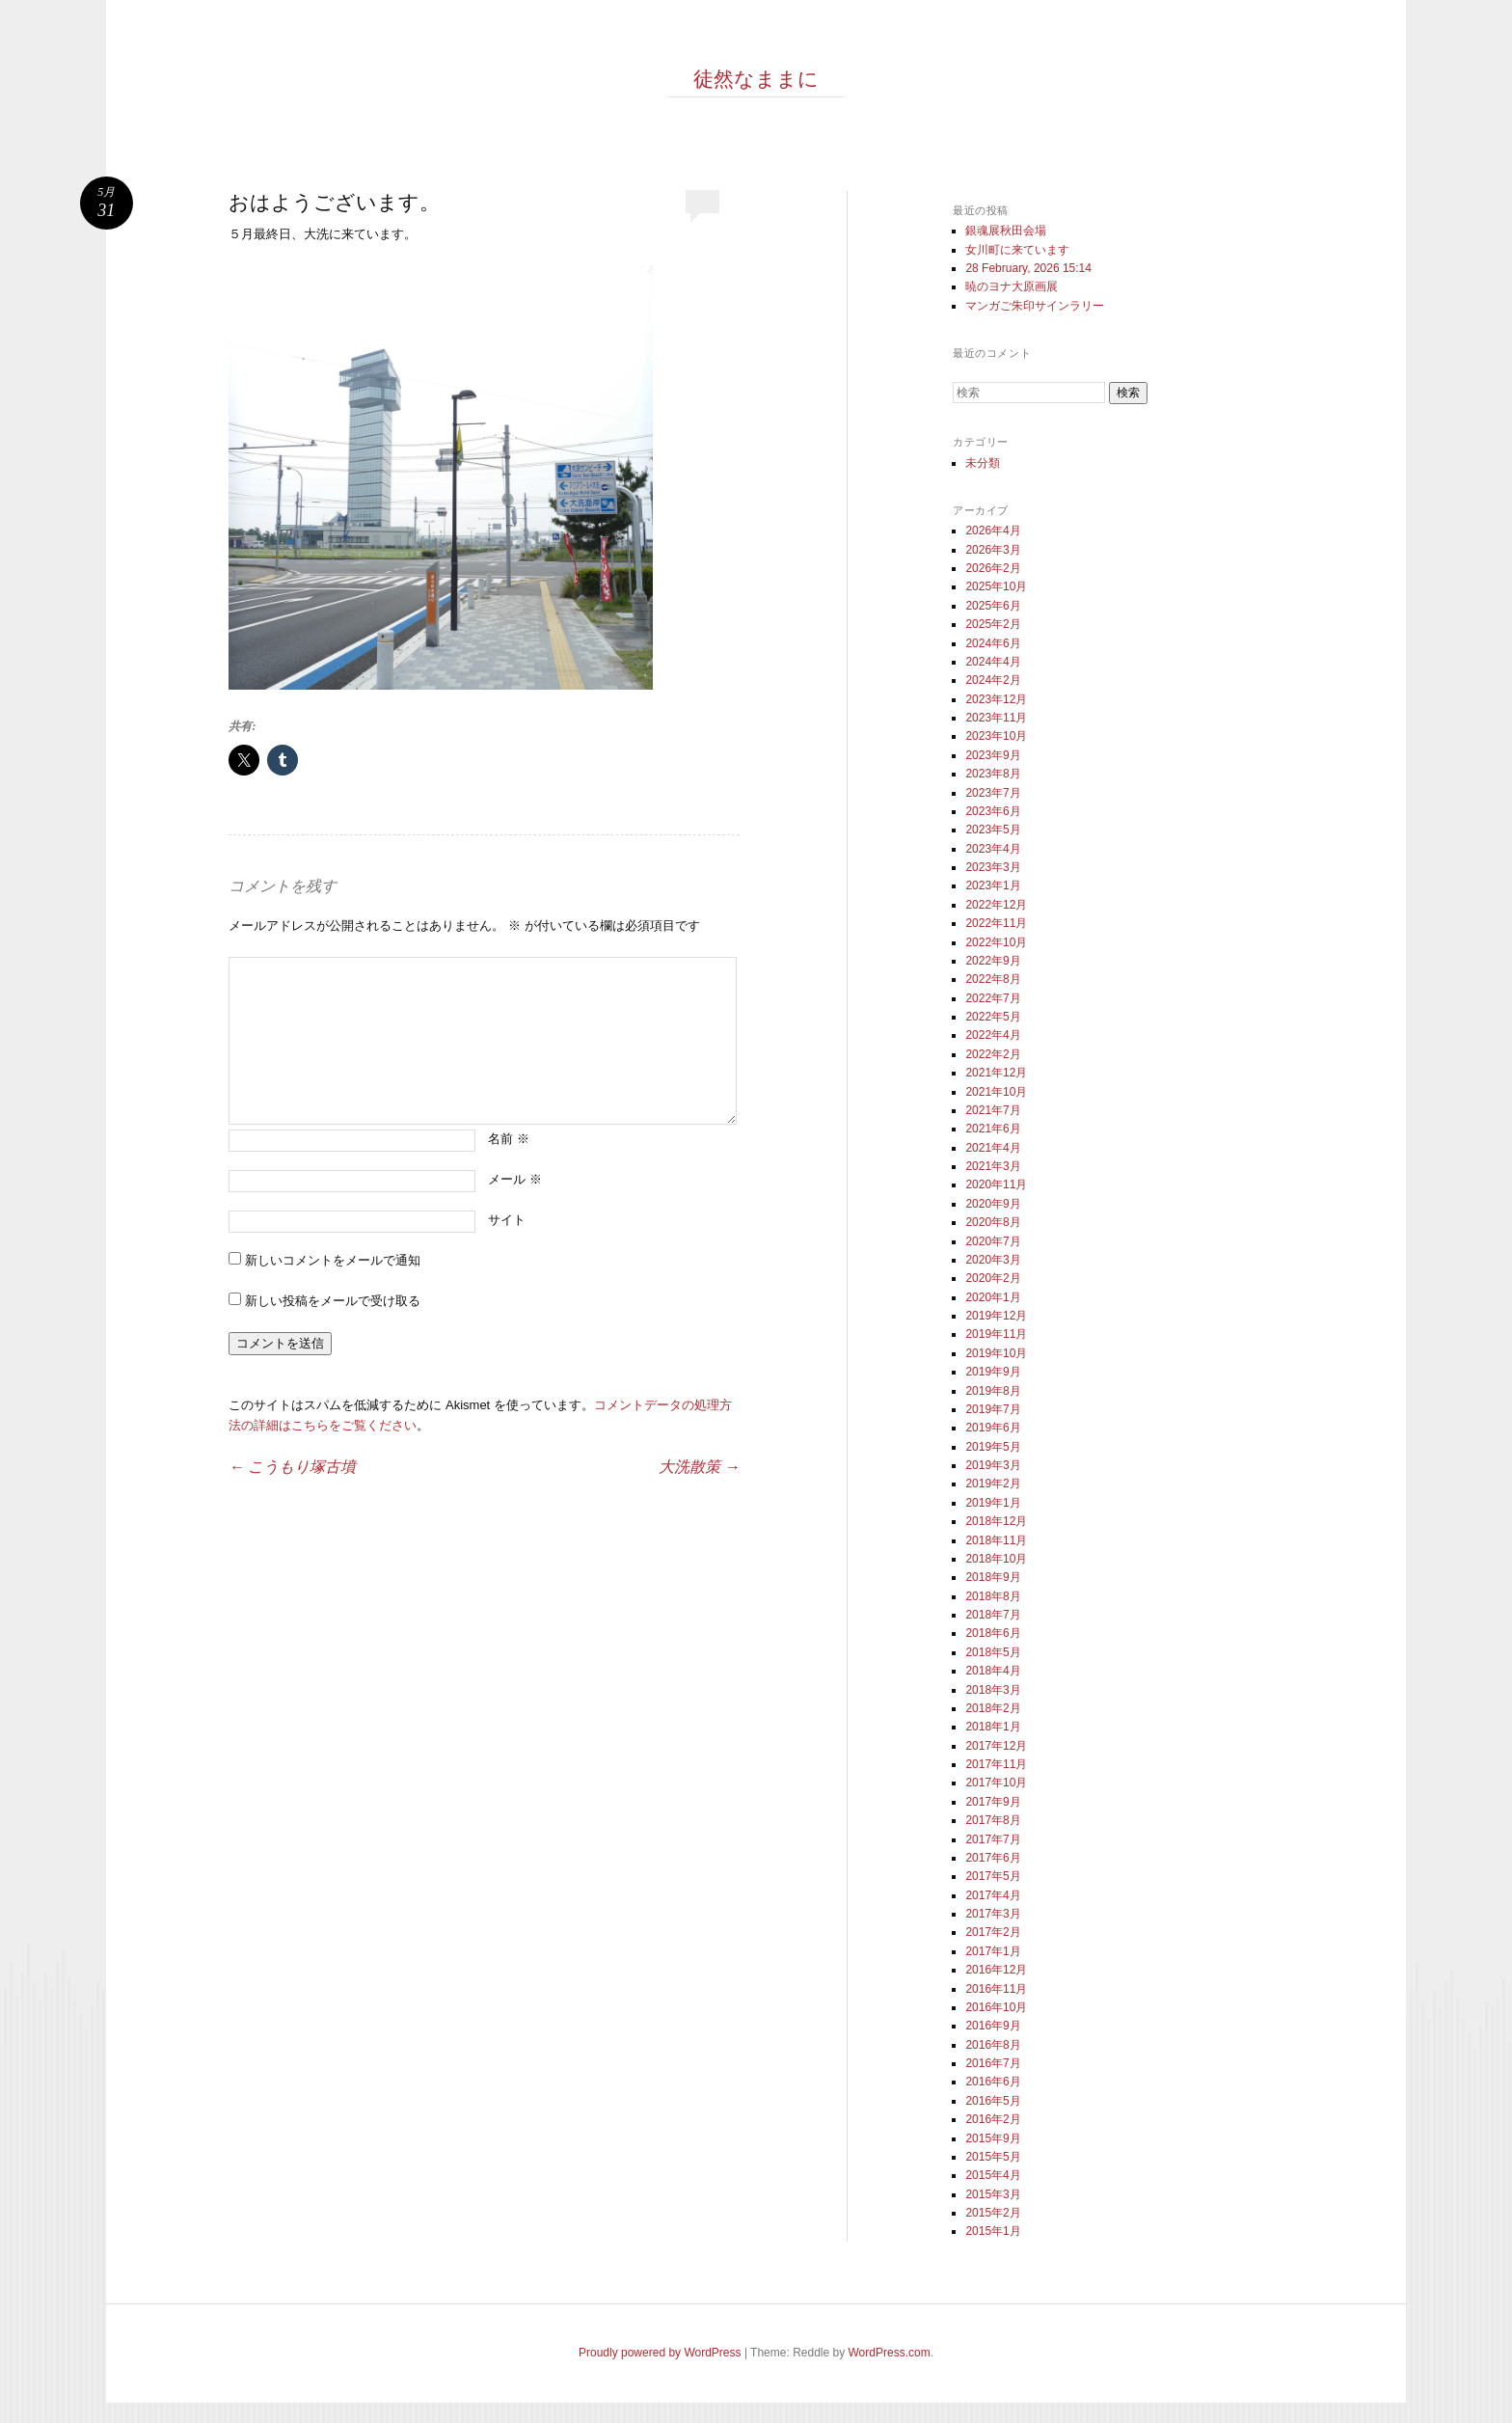  Describe the element at coordinates (992, 680) in the screenshot. I see `2024年2月` at that location.